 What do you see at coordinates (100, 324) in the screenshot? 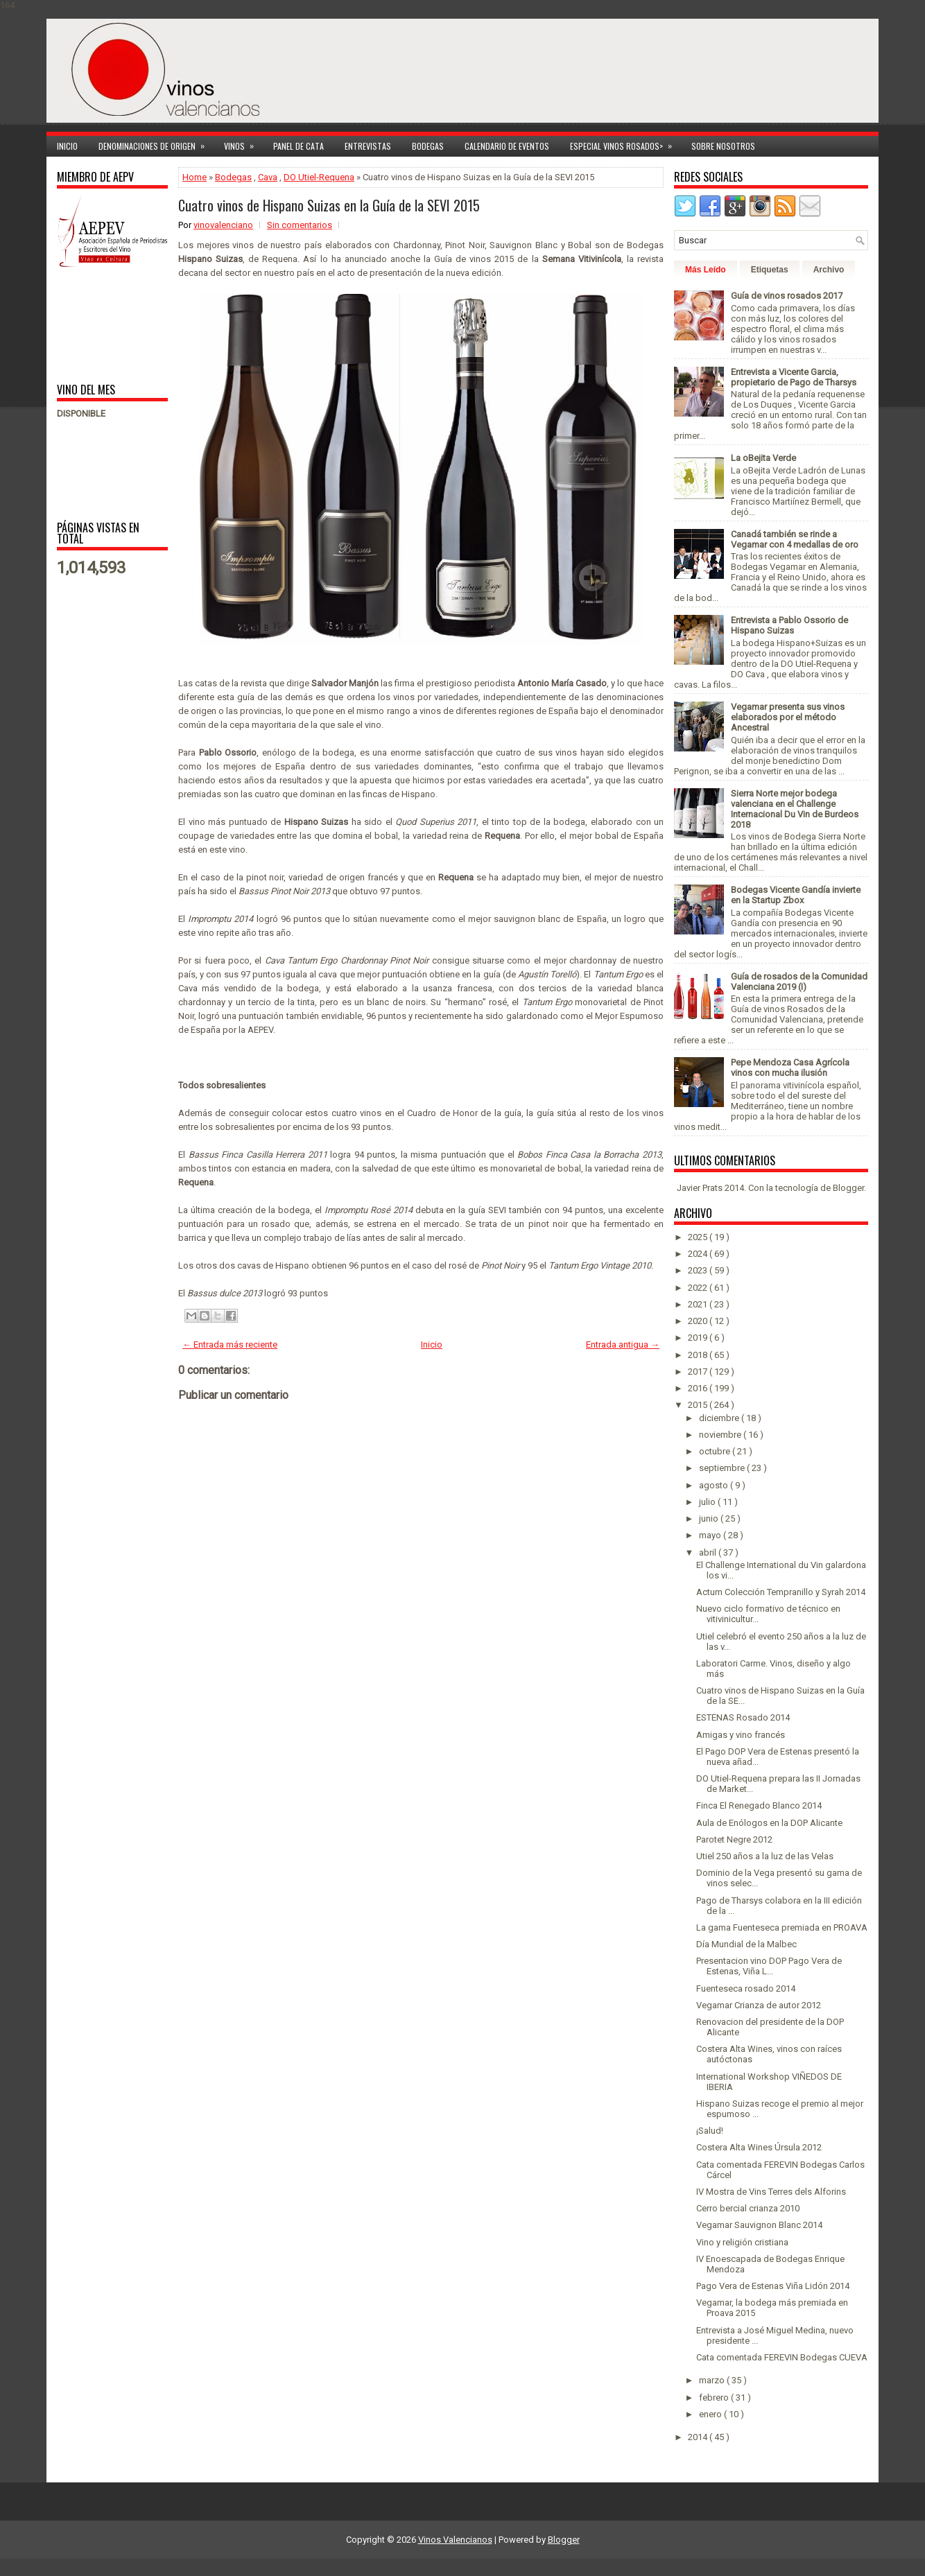
I see `[Advertisement]` at bounding box center [100, 324].